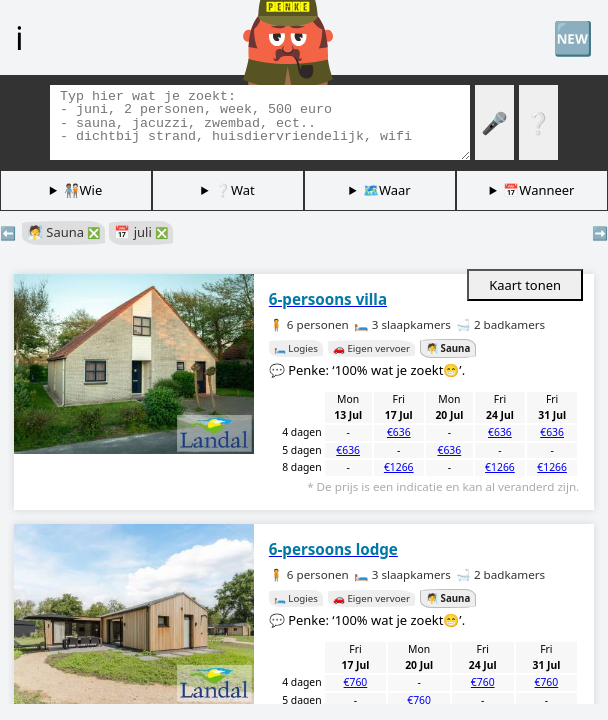  Describe the element at coordinates (235, 190) in the screenshot. I see `❔Wat` at that location.